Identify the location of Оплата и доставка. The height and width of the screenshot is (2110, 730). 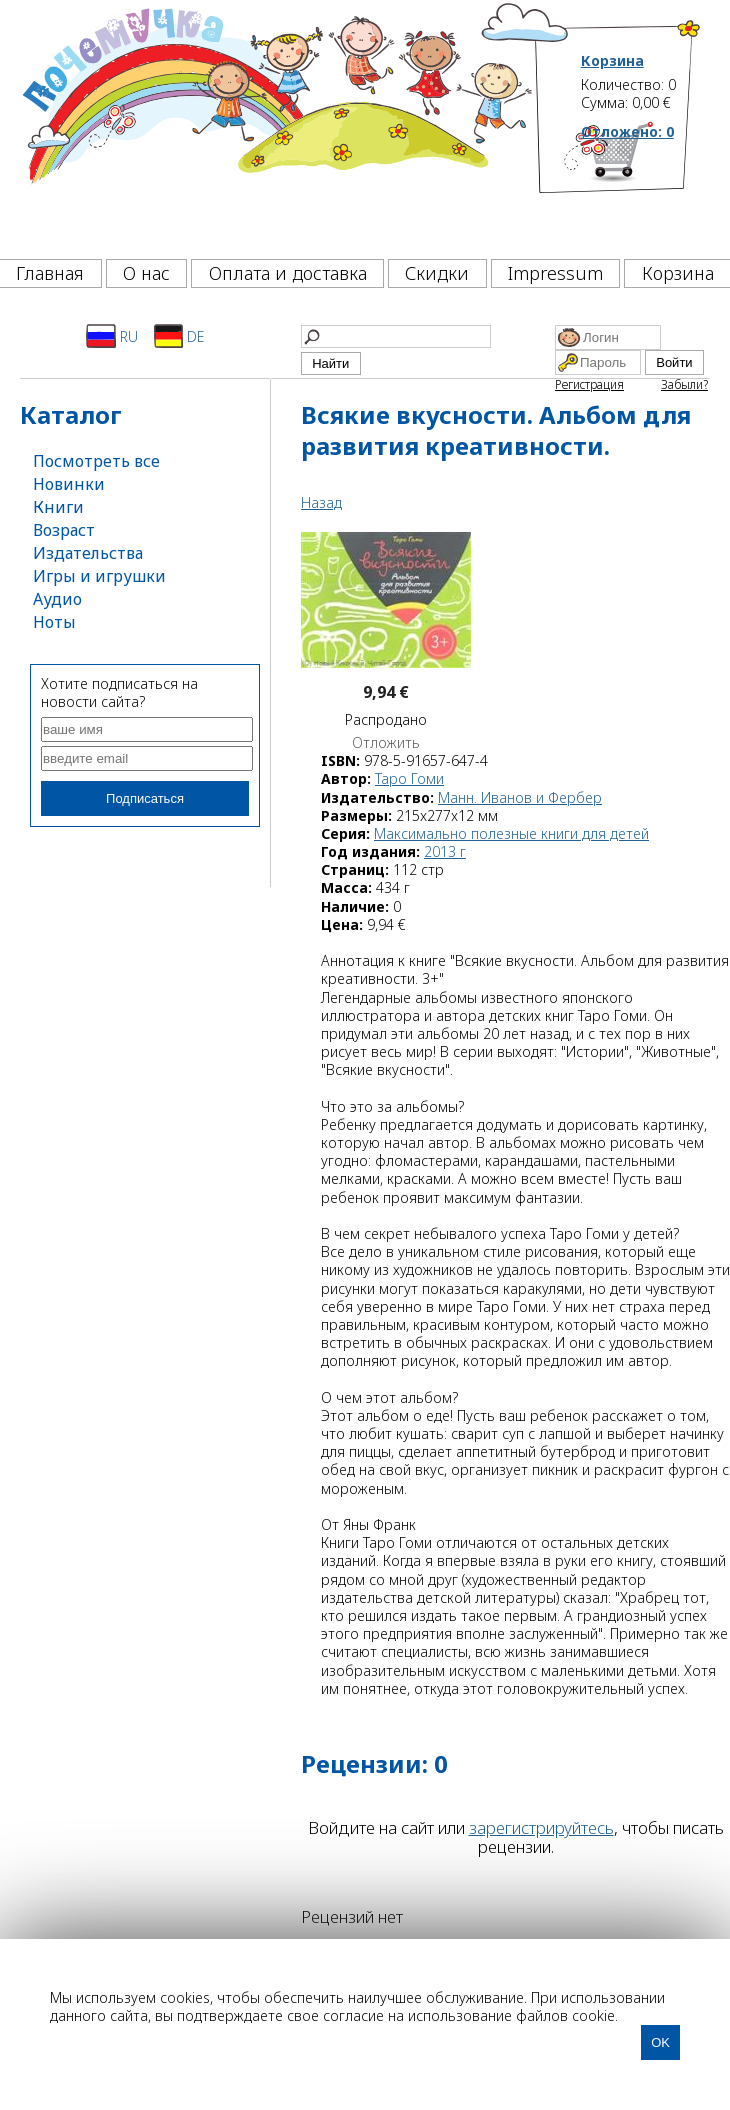
(288, 273).